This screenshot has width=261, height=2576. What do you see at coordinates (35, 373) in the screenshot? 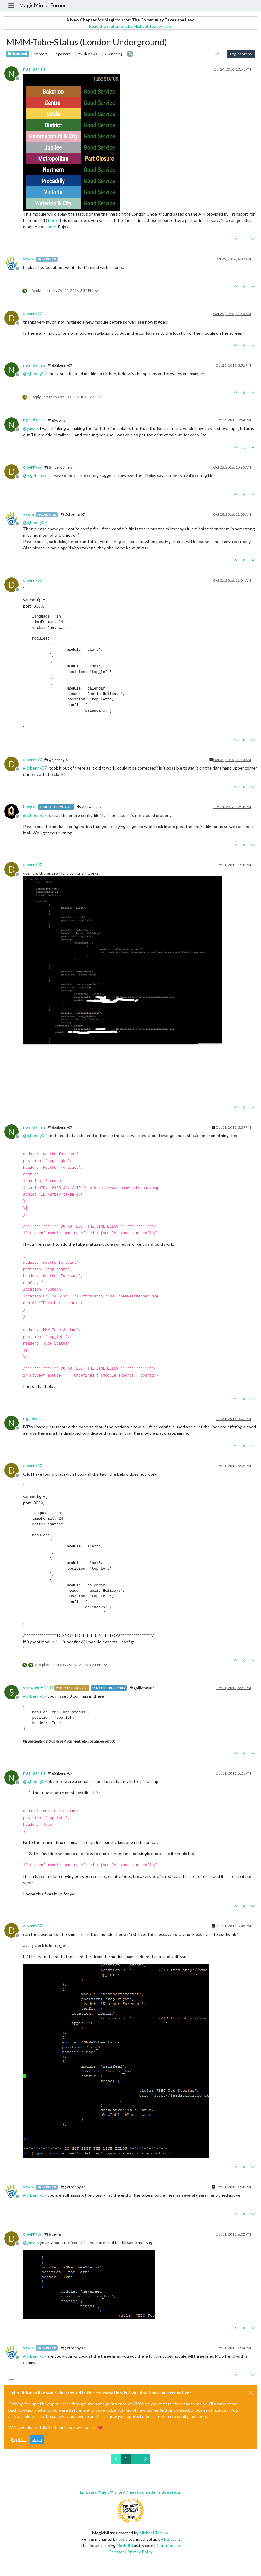
I see `@ [Profile: djbenny07]` at bounding box center [35, 373].